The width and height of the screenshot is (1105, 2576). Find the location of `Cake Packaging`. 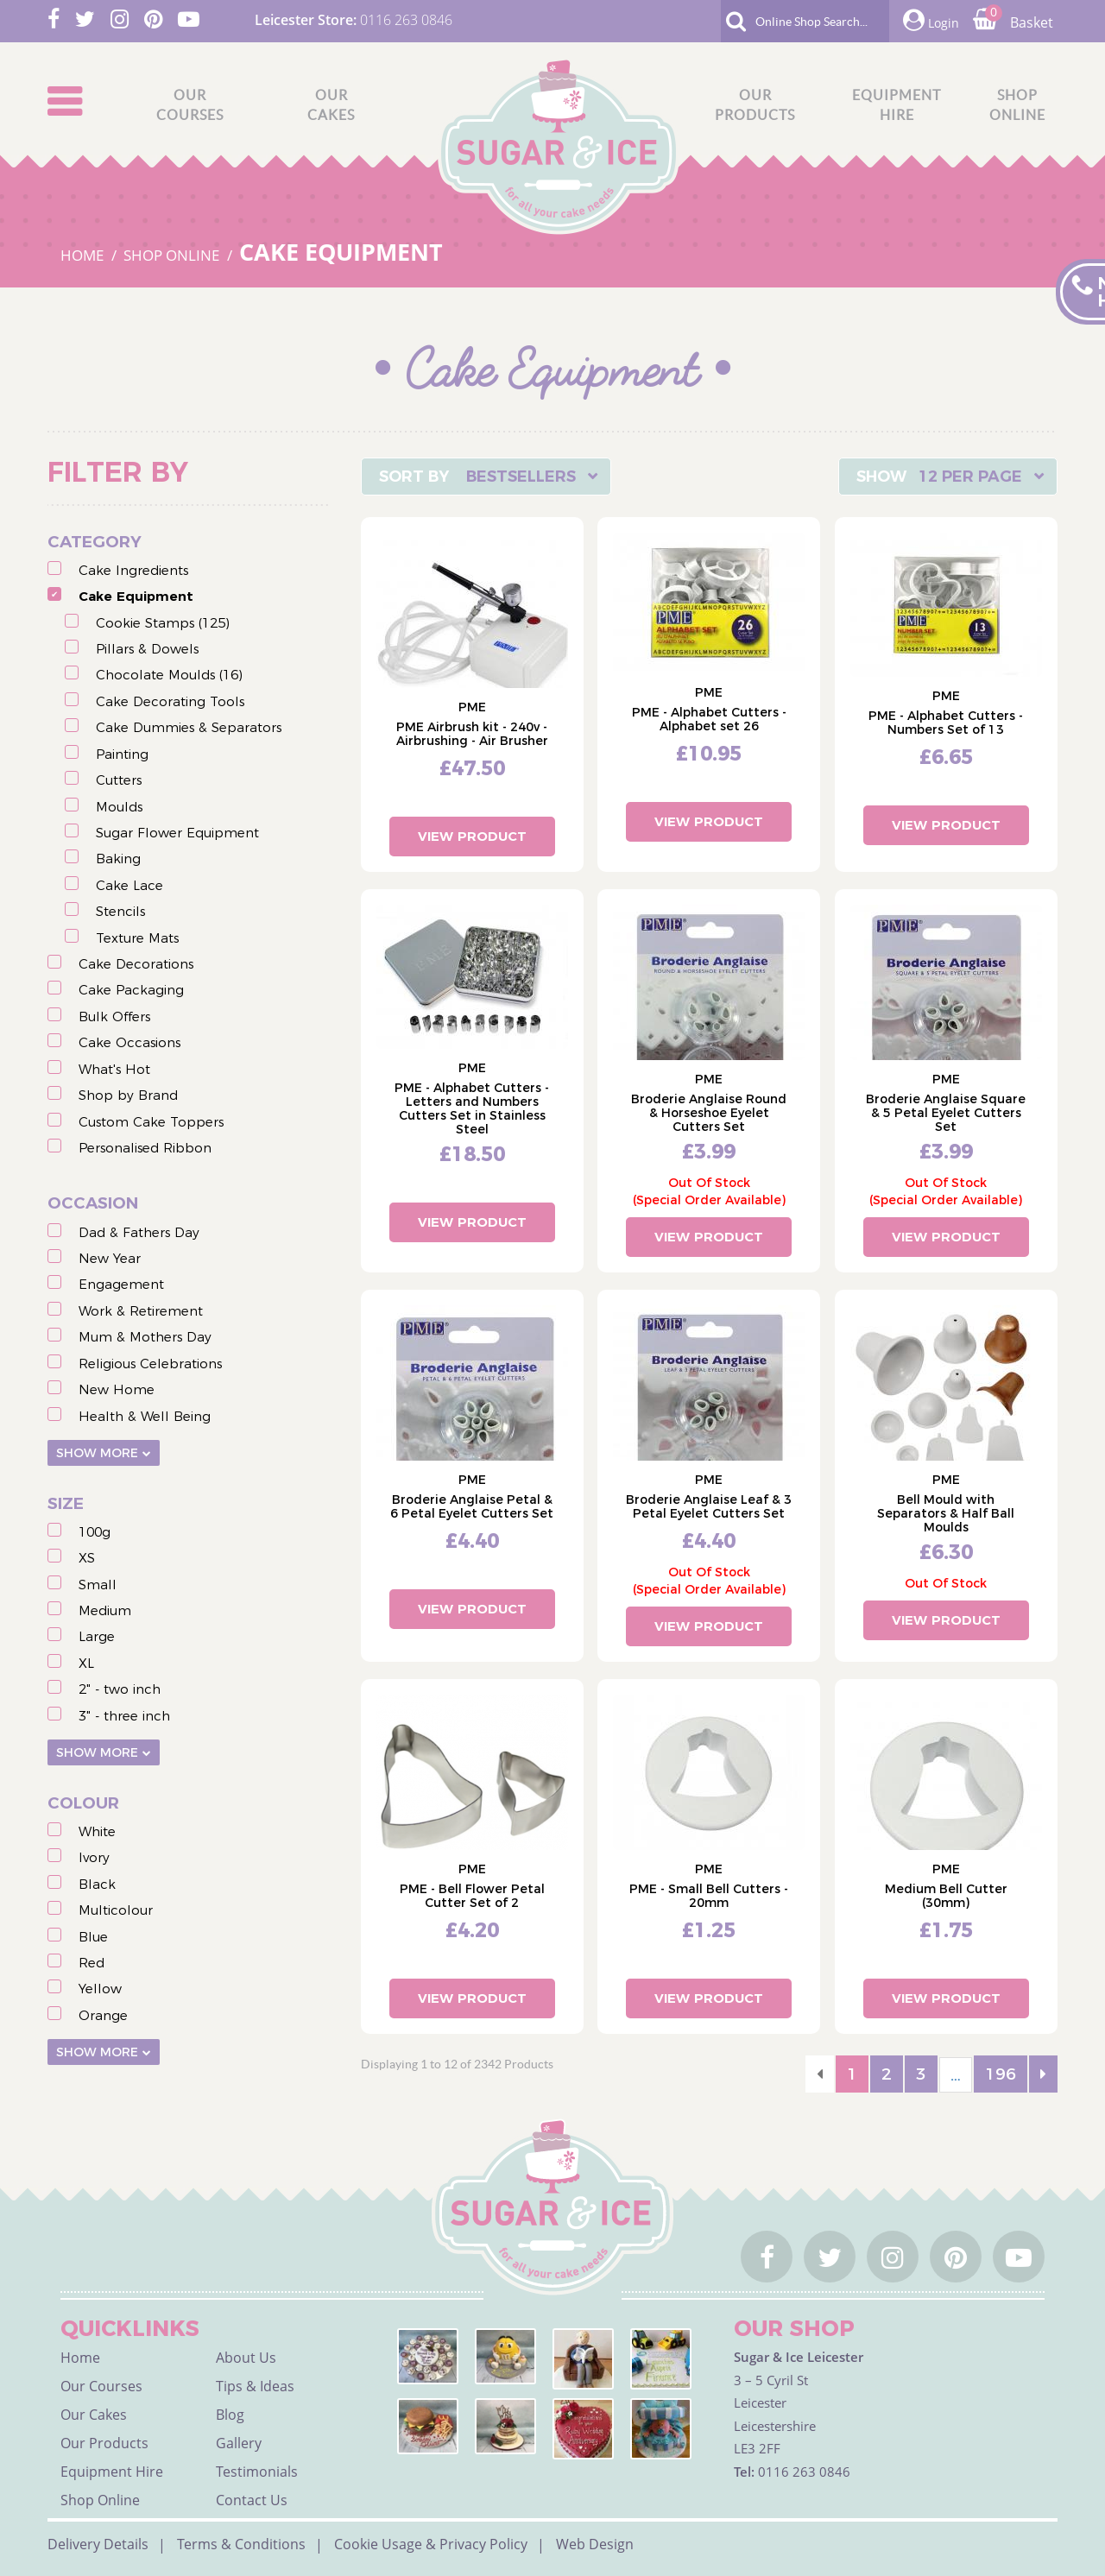

Cake Packaging is located at coordinates (131, 990).